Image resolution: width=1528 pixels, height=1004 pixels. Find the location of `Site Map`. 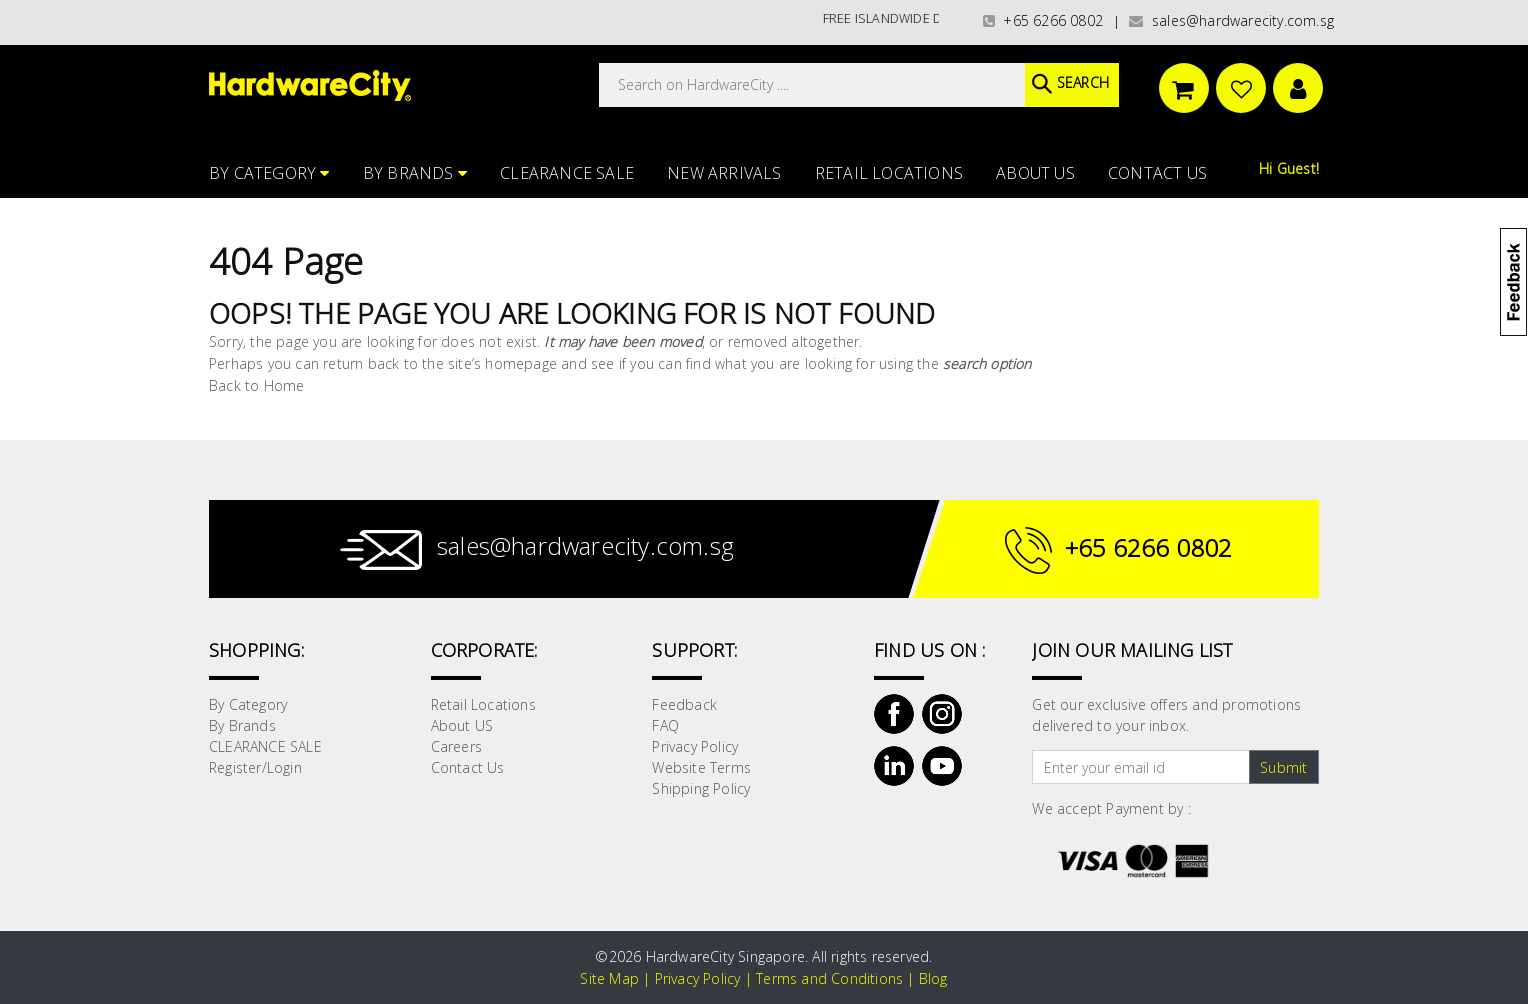

Site Map is located at coordinates (609, 978).